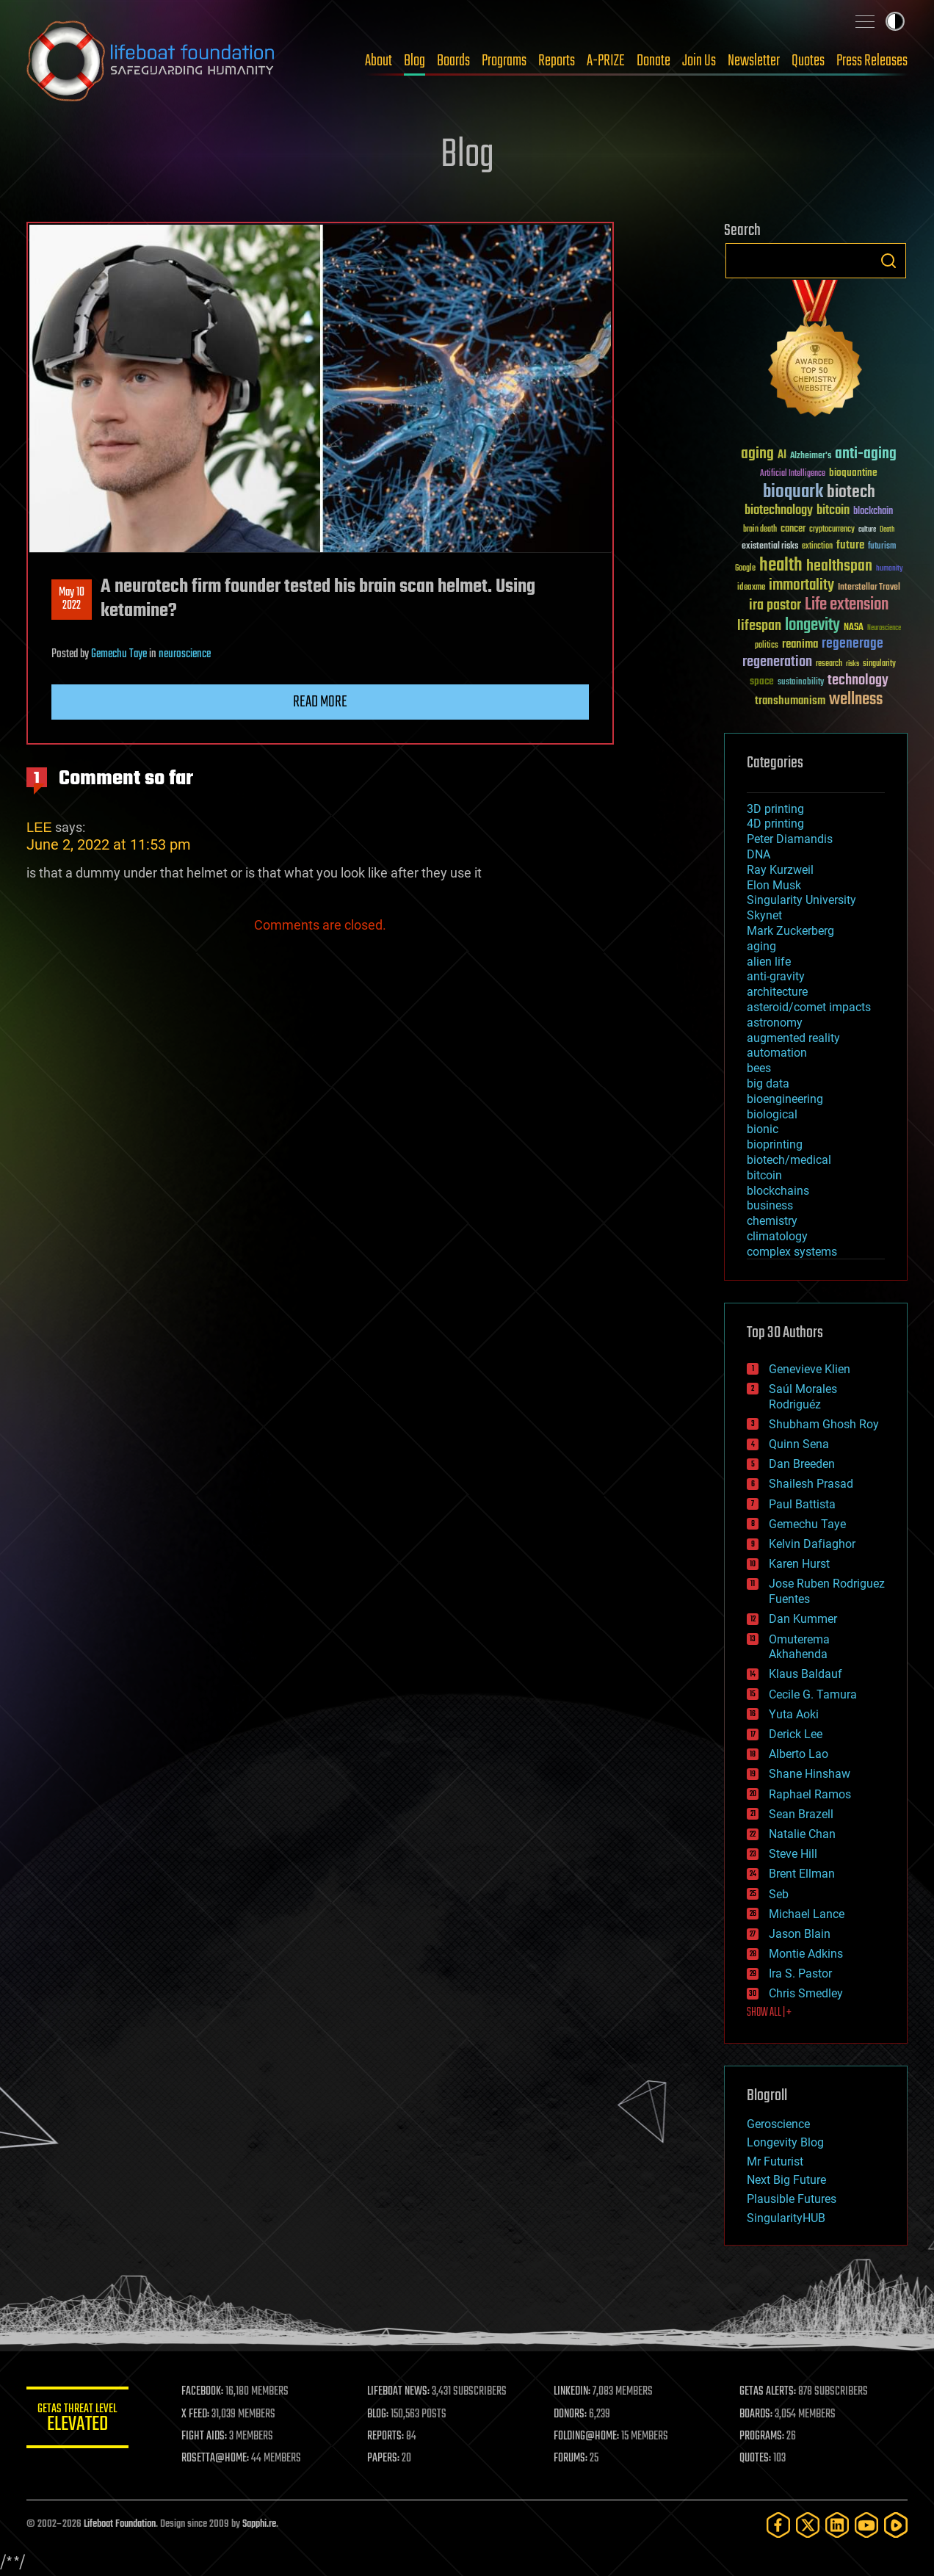 The image size is (934, 2576). Describe the element at coordinates (782, 456) in the screenshot. I see `AI [AI (59 items)]` at that location.